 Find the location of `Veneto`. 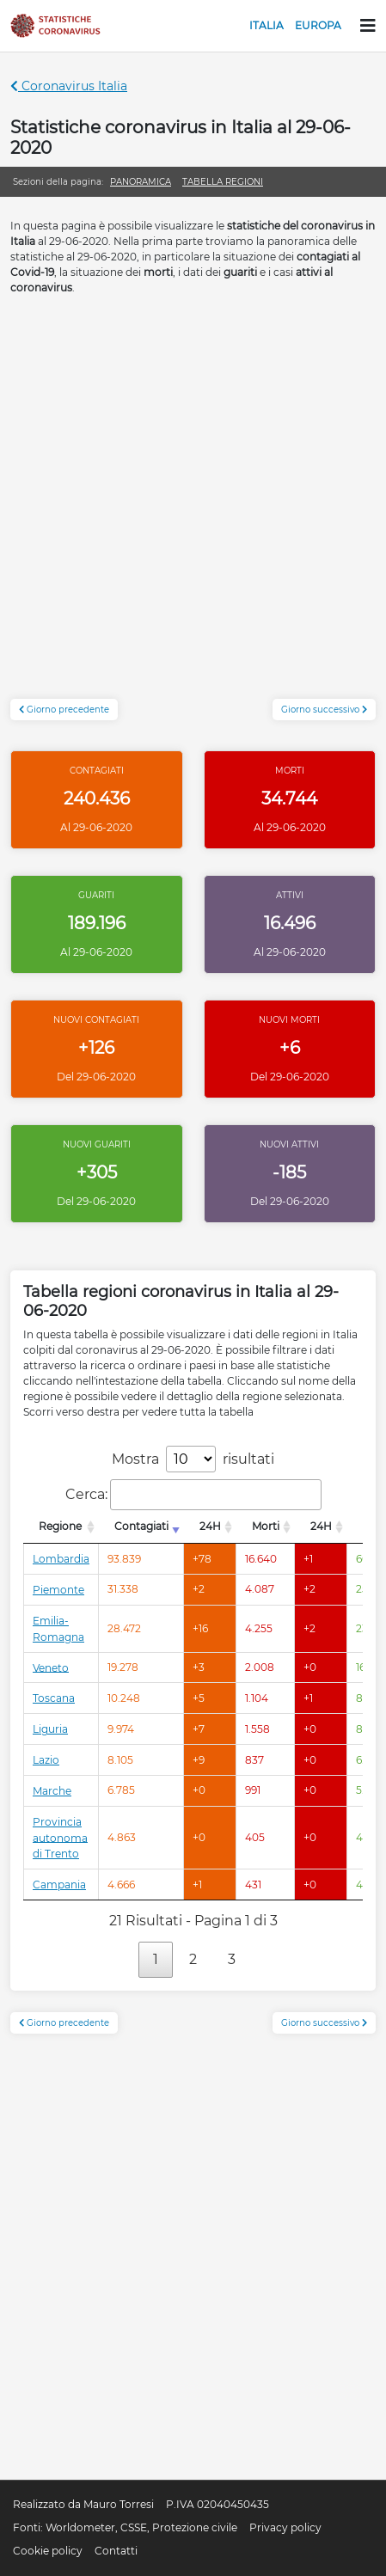

Veneto is located at coordinates (51, 1667).